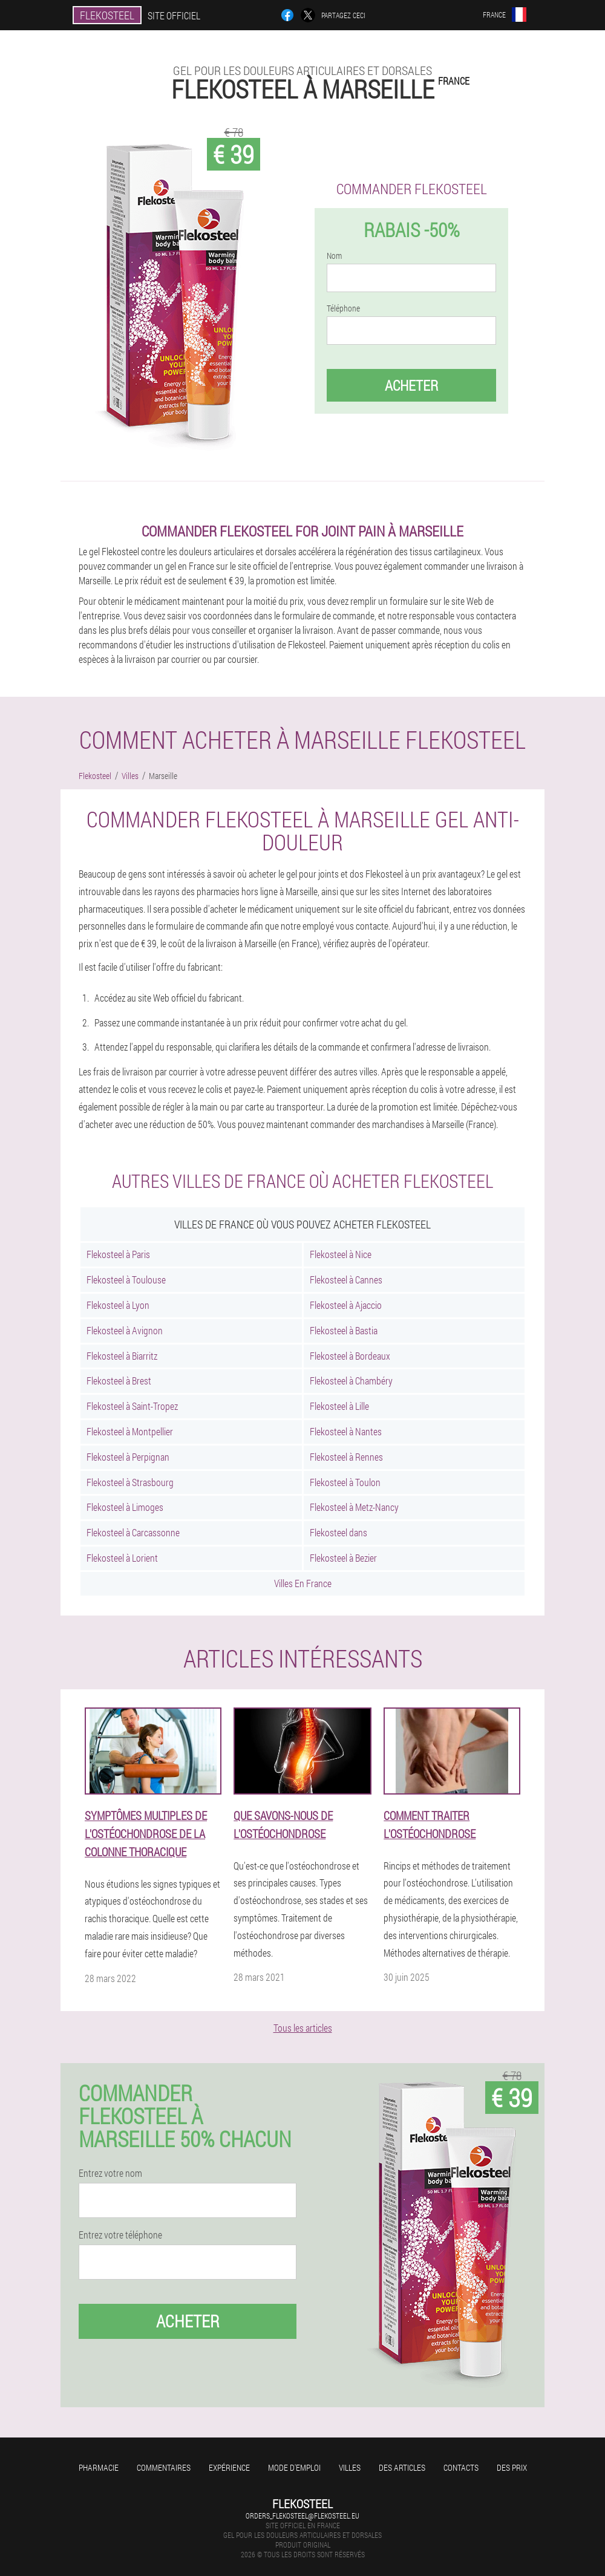 This screenshot has width=605, height=2576. I want to click on orders_flekosteel@flekosteel.eu, so click(302, 2515).